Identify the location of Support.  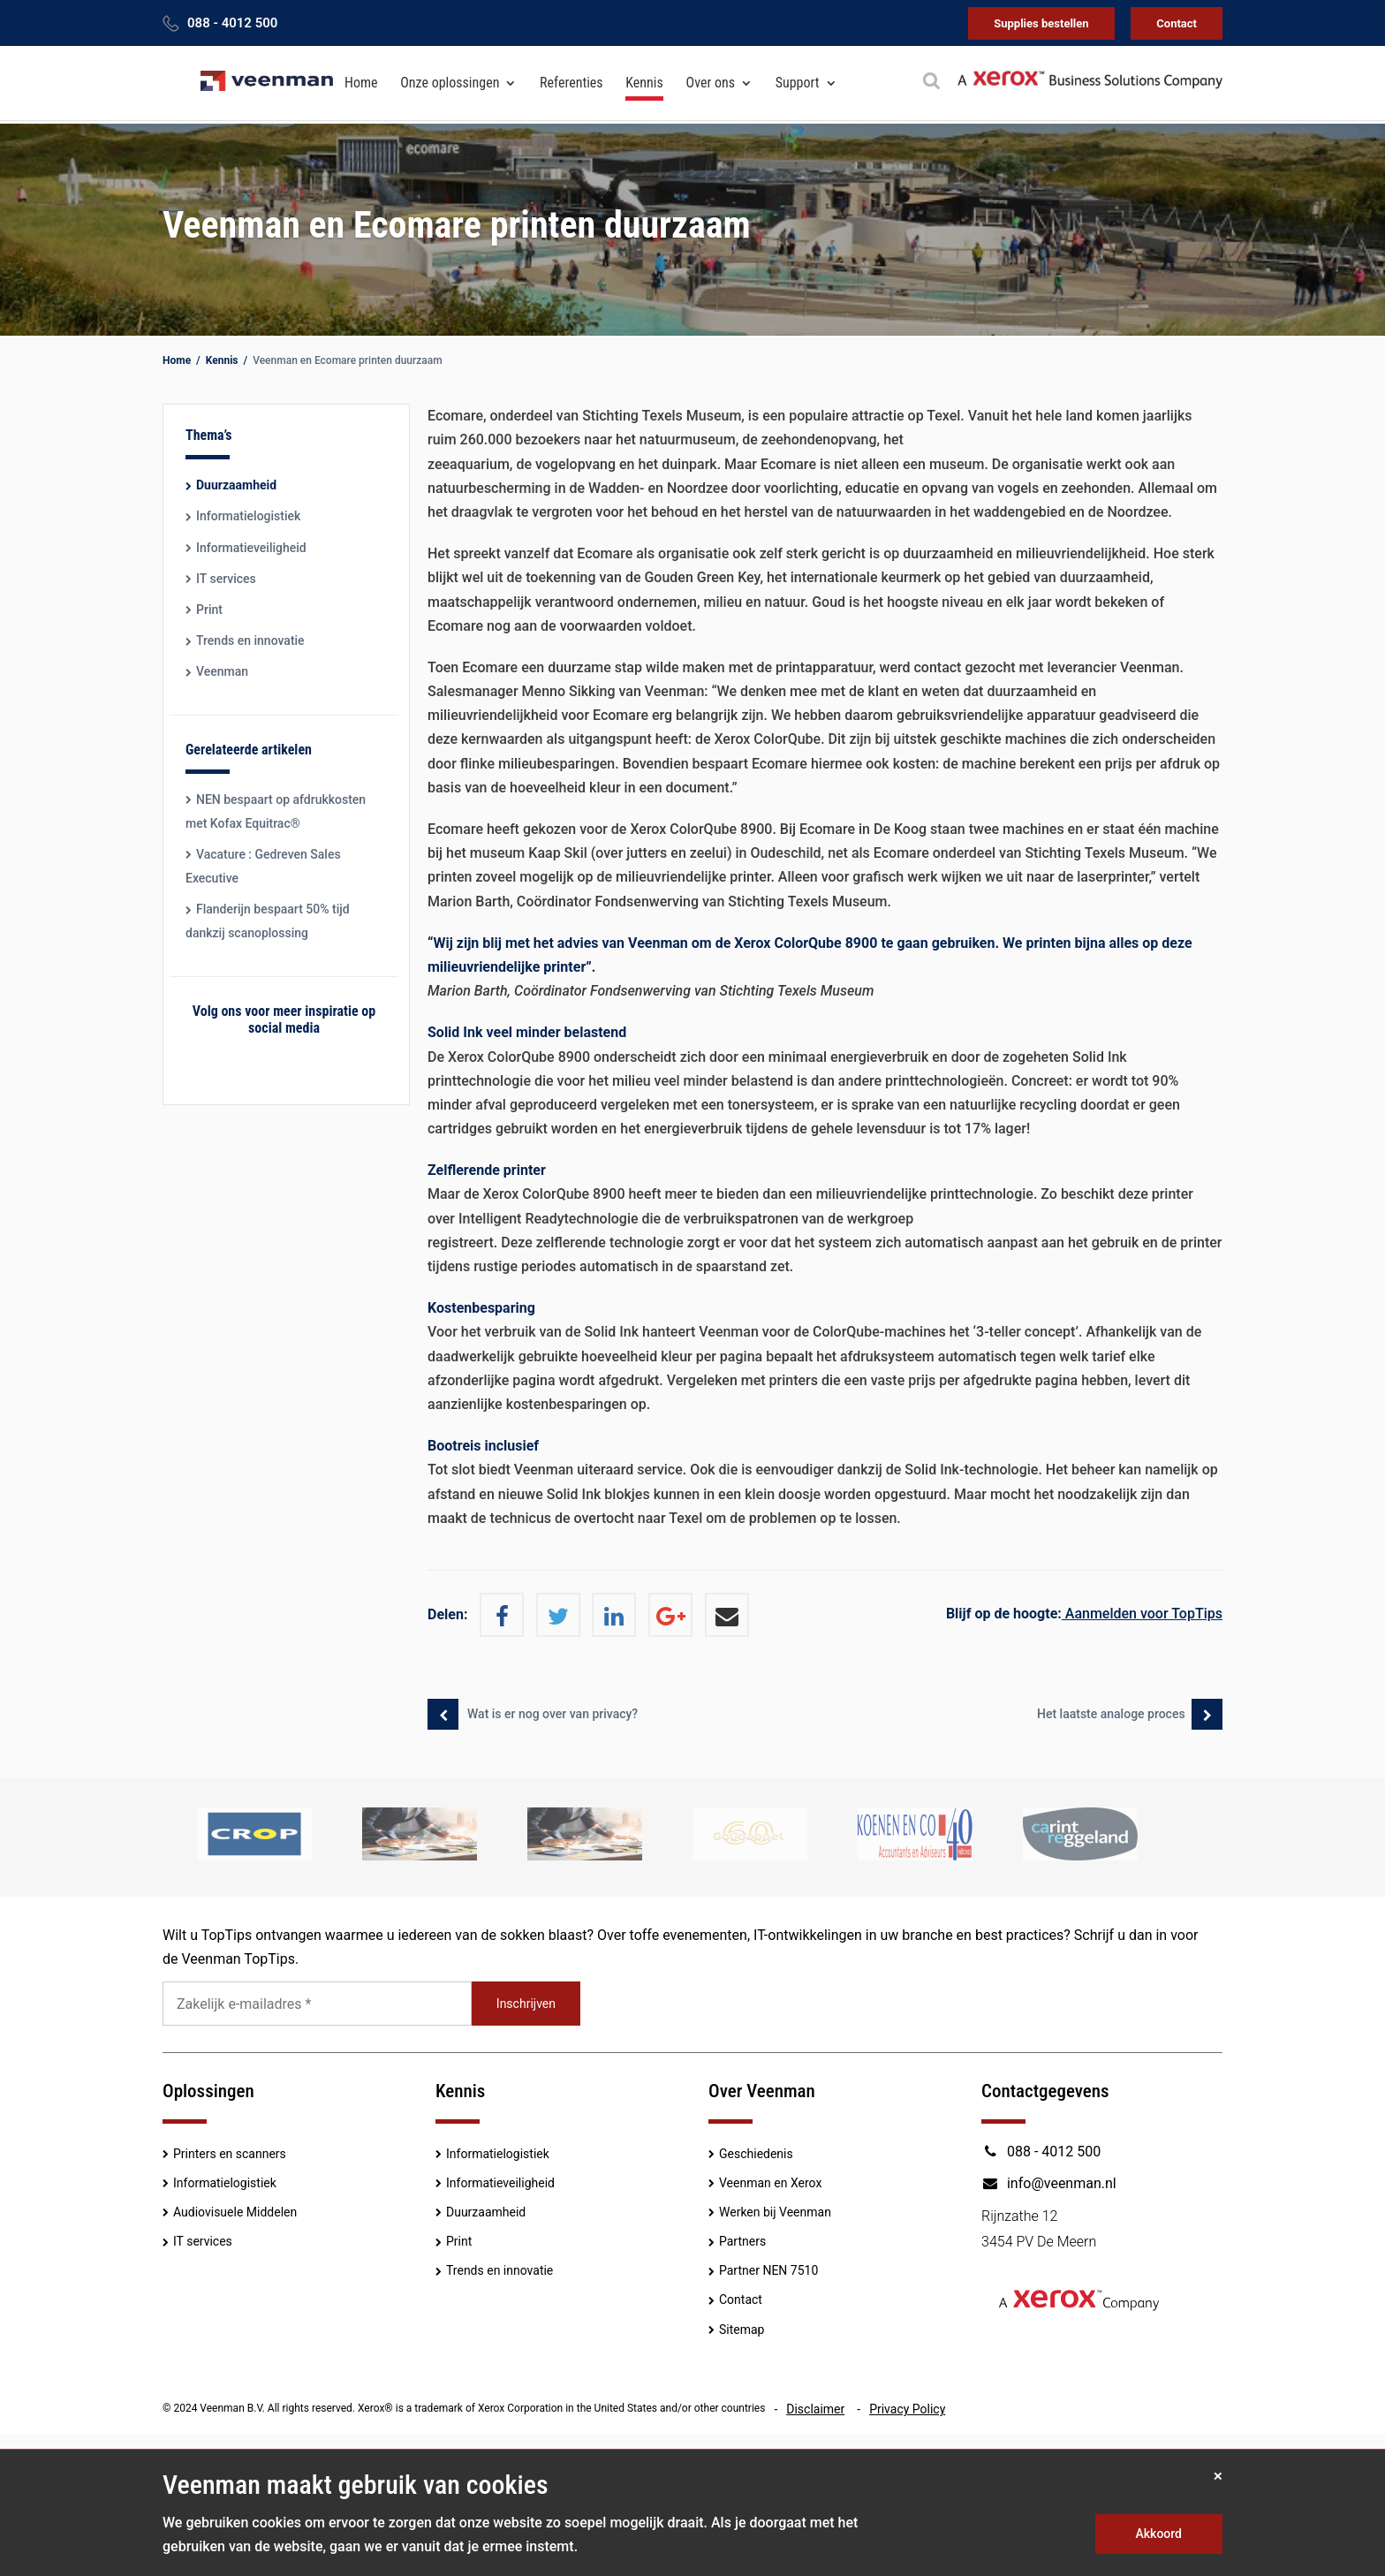
(798, 83).